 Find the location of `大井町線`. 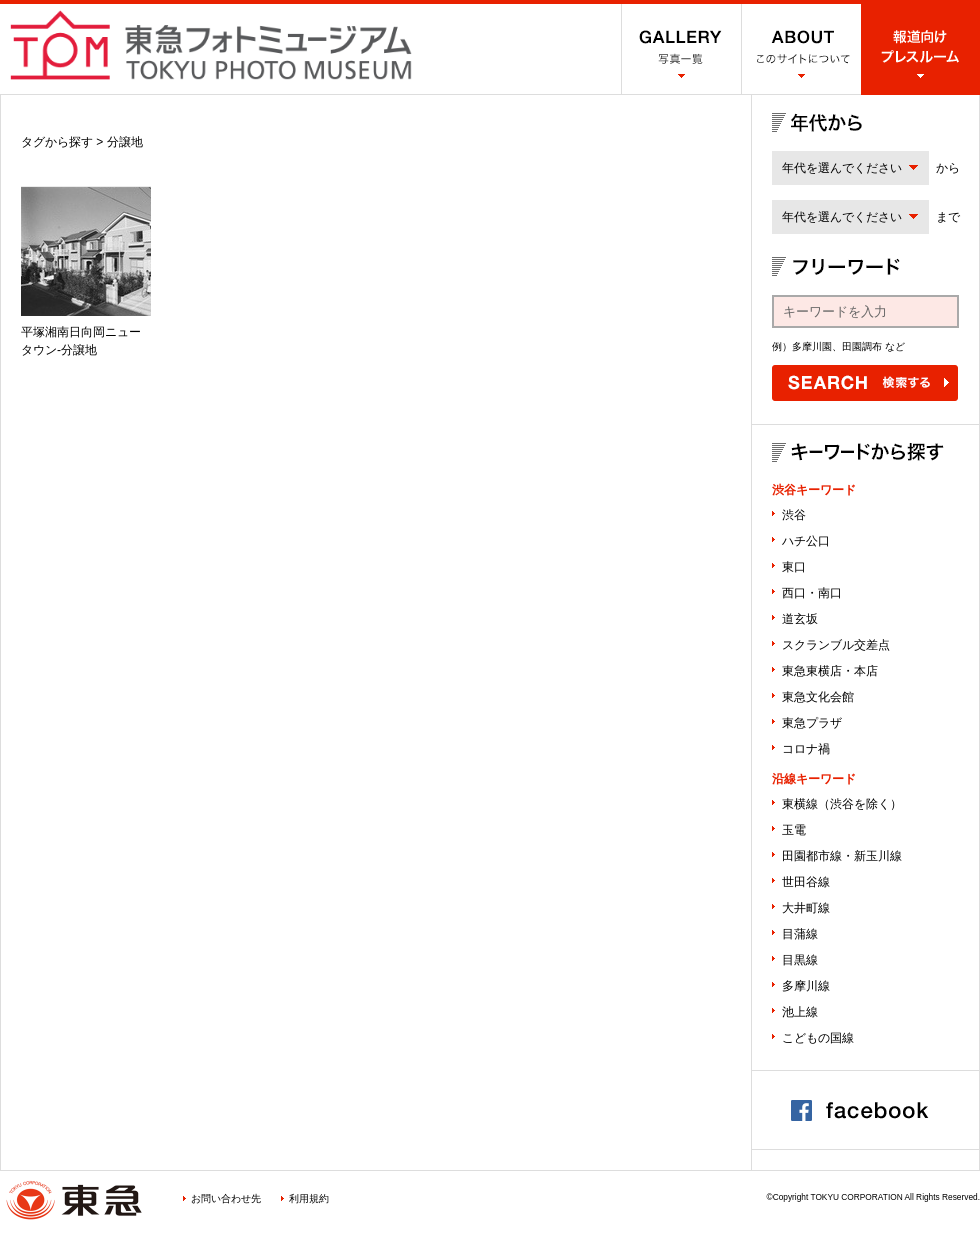

大井町線 is located at coordinates (806, 908).